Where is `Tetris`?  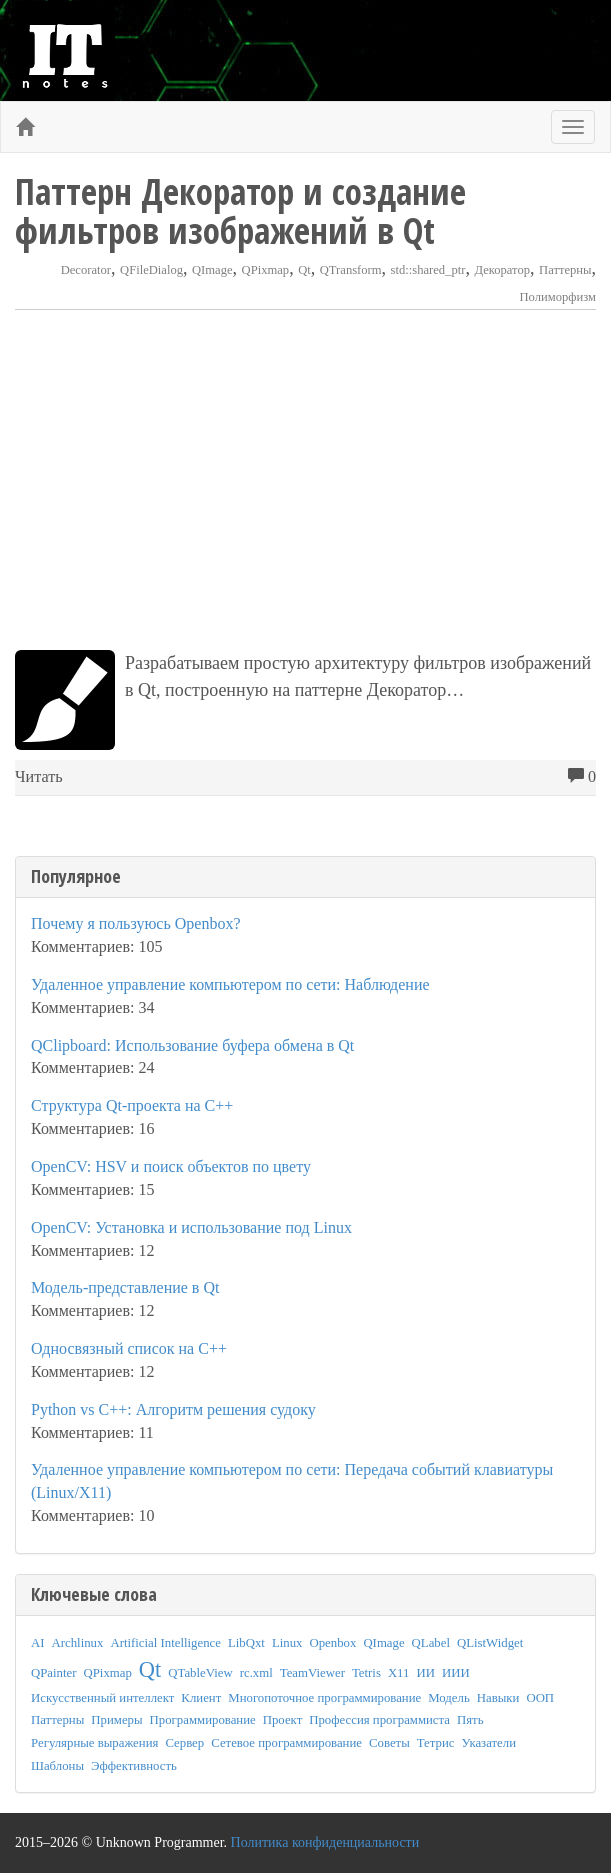
Tetris is located at coordinates (366, 1673).